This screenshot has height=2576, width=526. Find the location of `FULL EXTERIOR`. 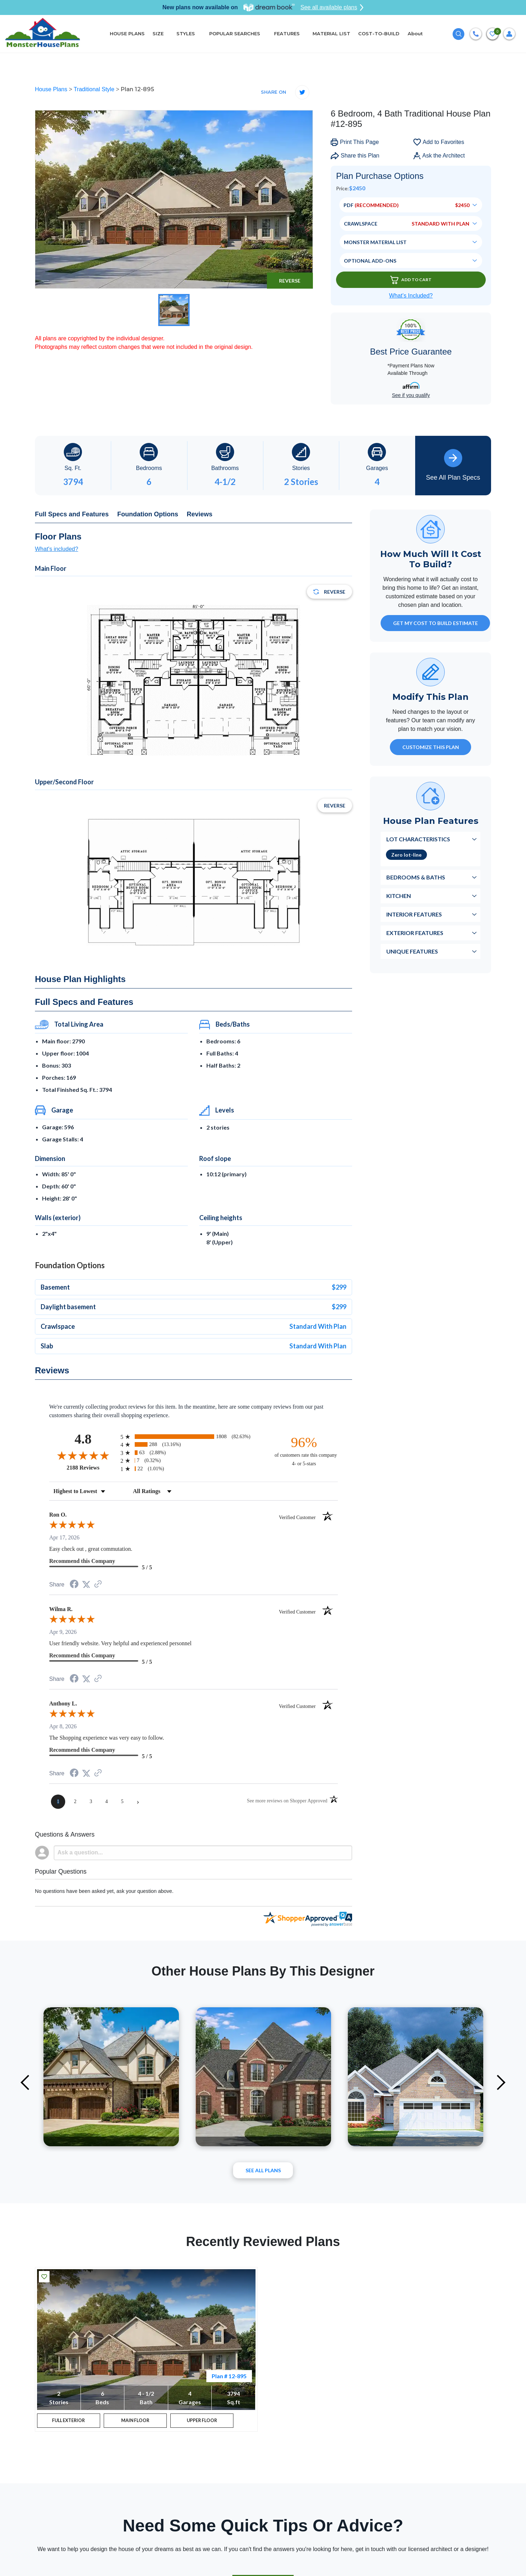

FULL EXTERIOR is located at coordinates (68, 2421).